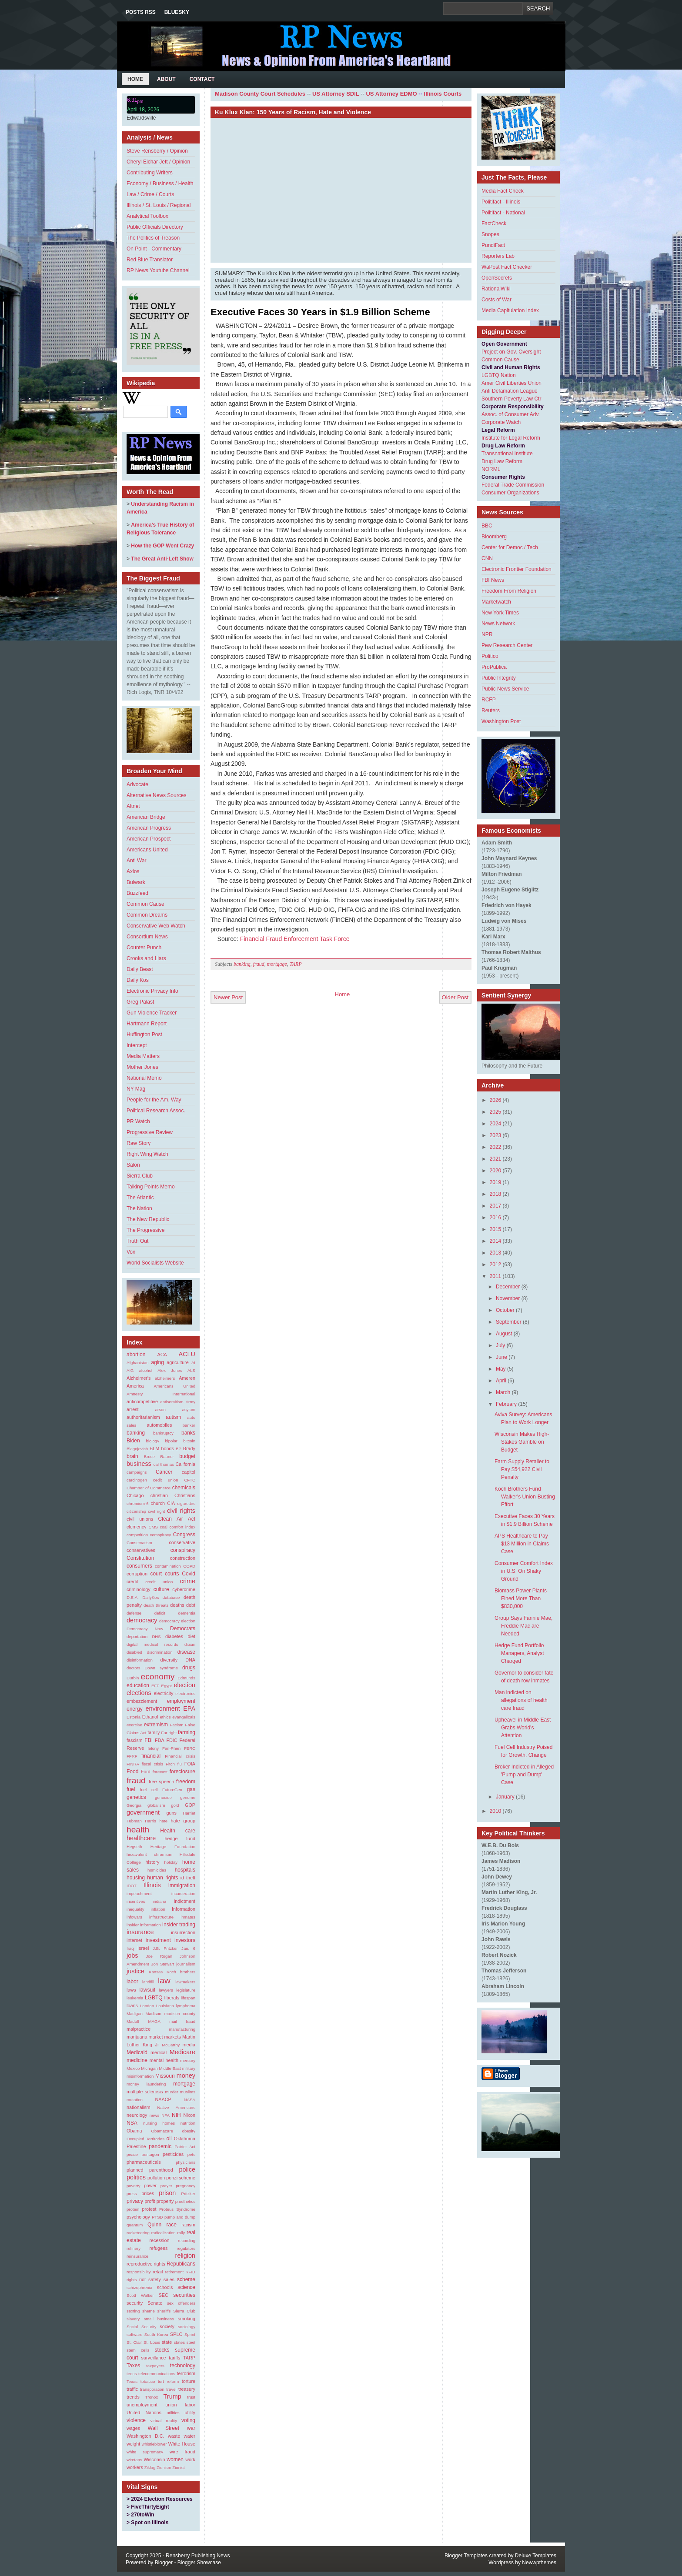 This screenshot has width=682, height=2576. Describe the element at coordinates (145, 904) in the screenshot. I see `Common Cause` at that location.